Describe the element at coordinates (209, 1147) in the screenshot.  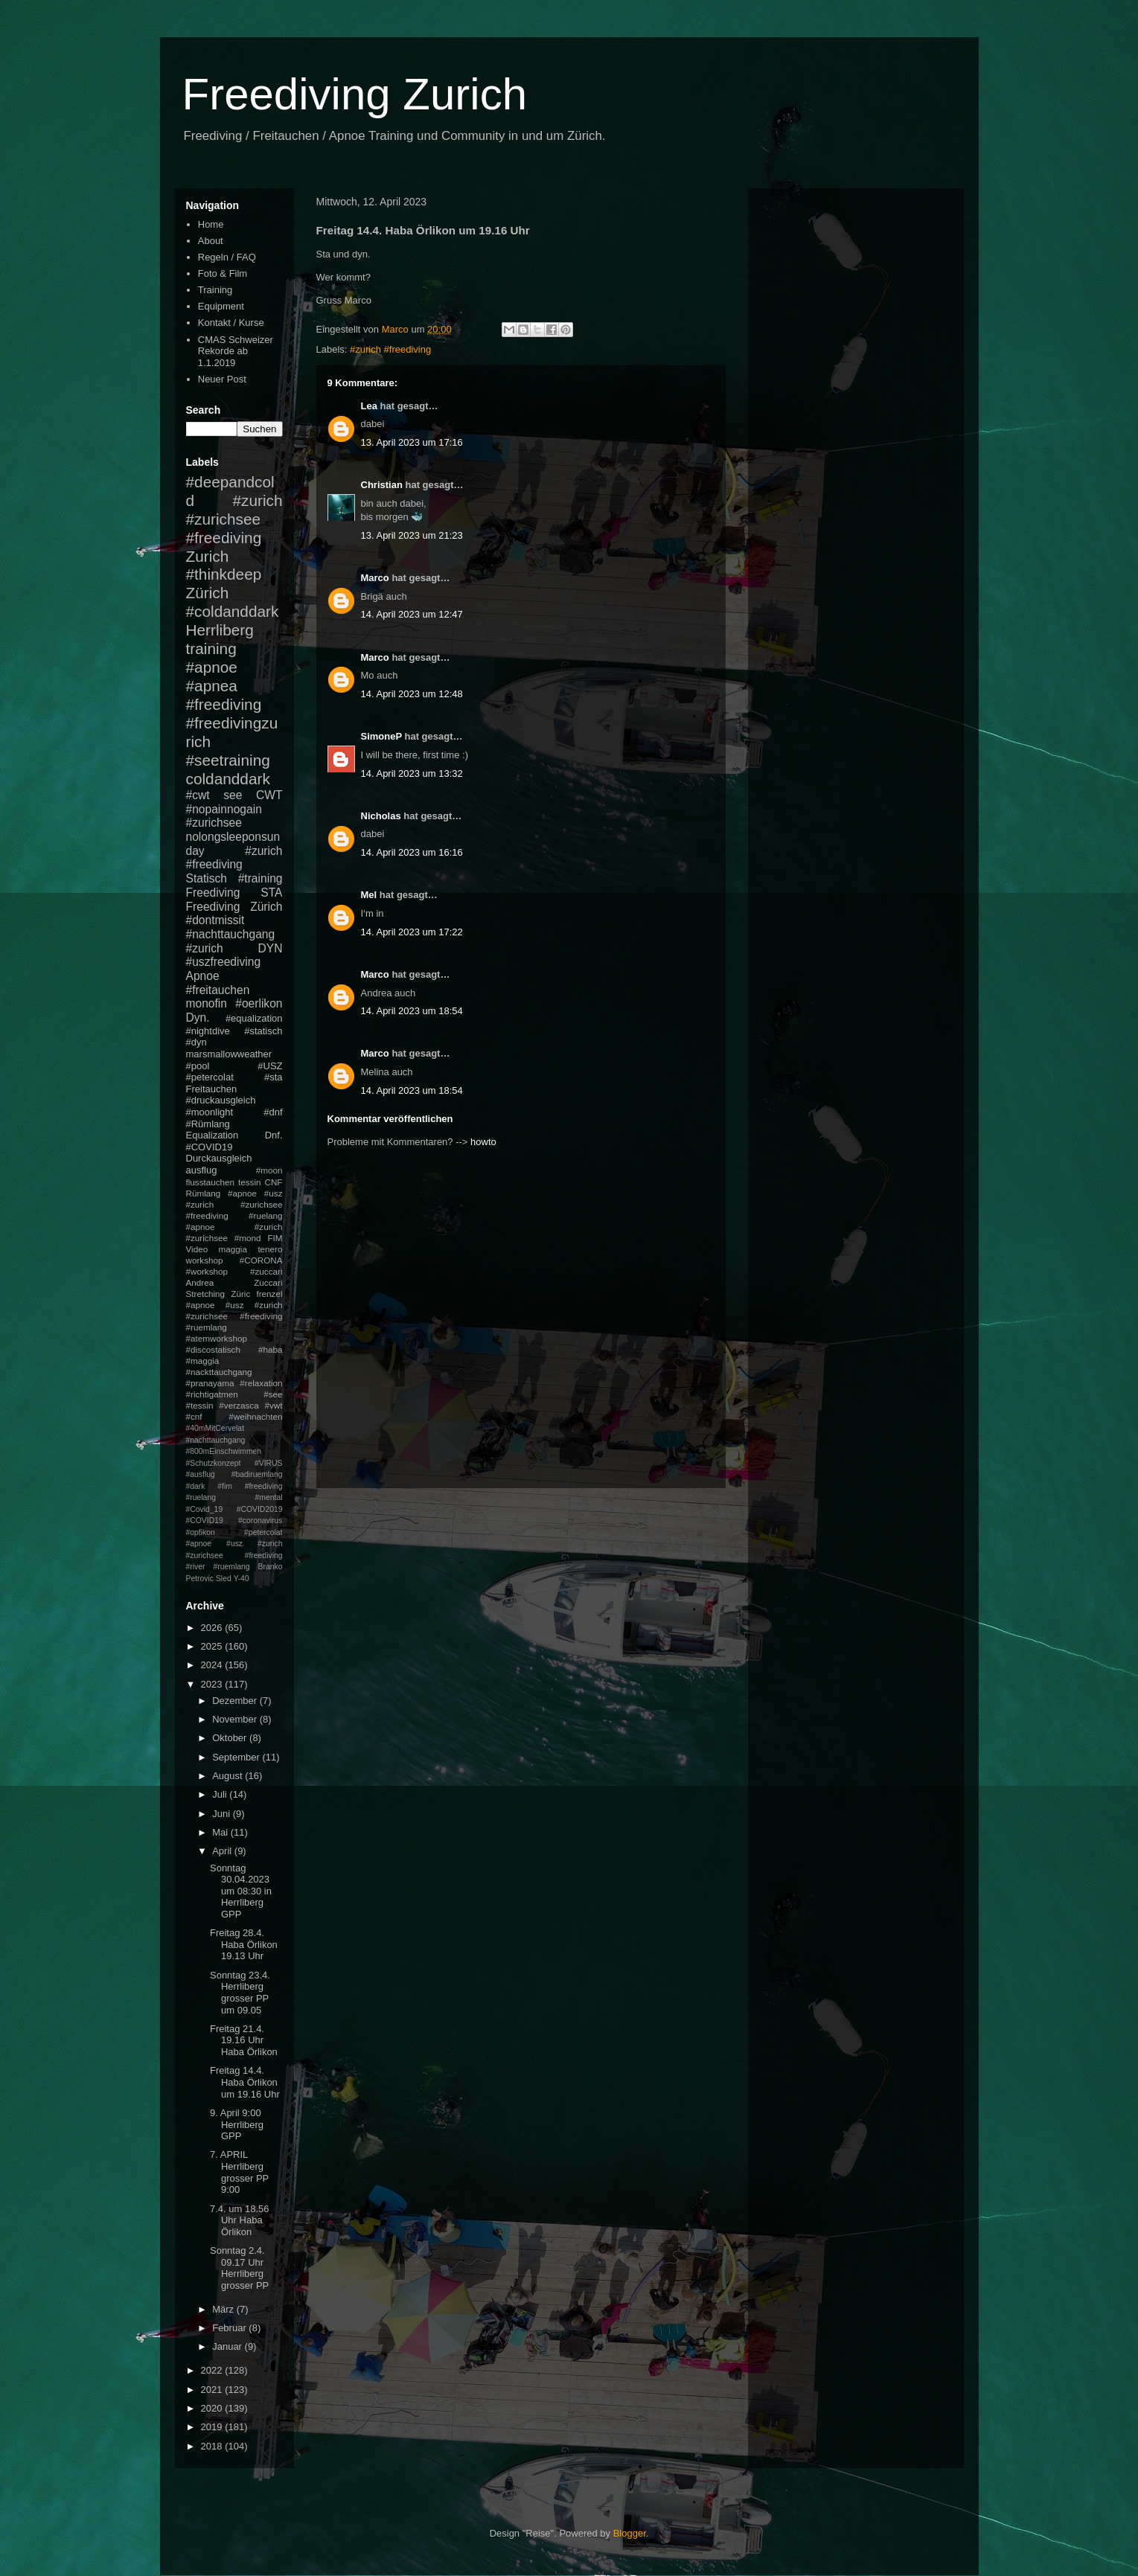
I see `#COVID19` at that location.